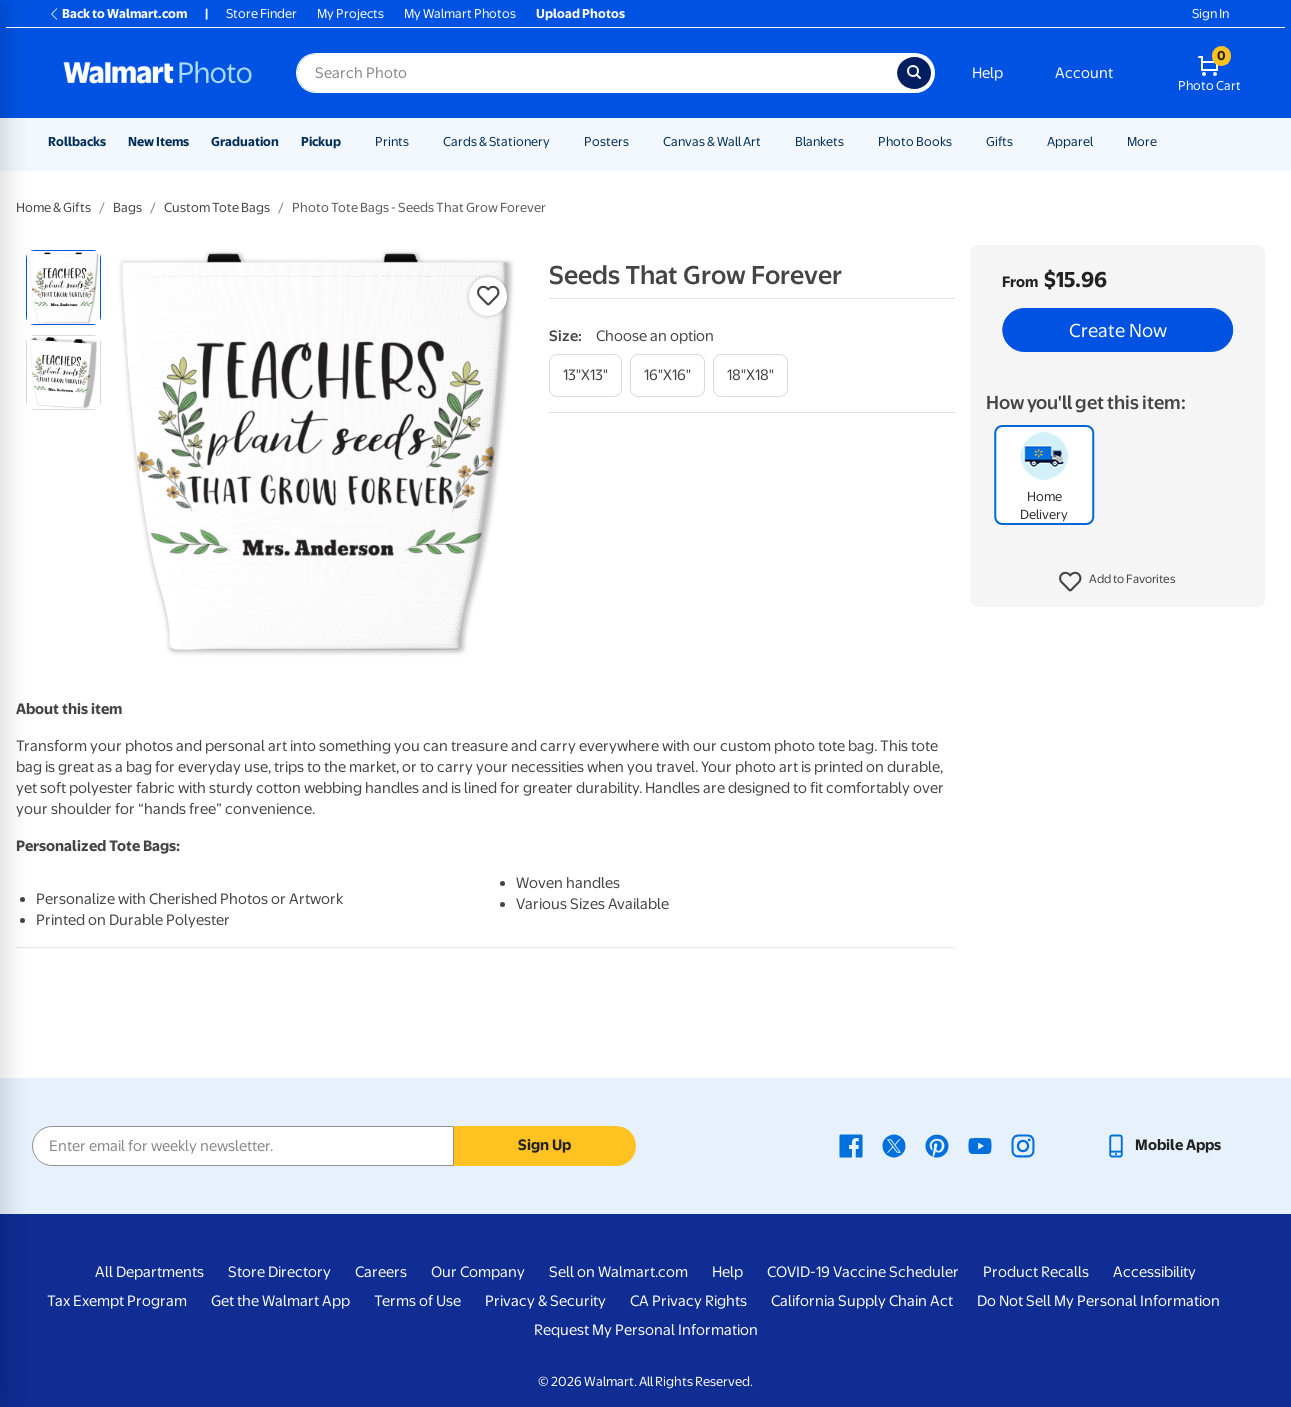 Image resolution: width=1291 pixels, height=1407 pixels. Describe the element at coordinates (1036, 1272) in the screenshot. I see `Product Recalls [Product Recalls - opens in a new window]` at that location.